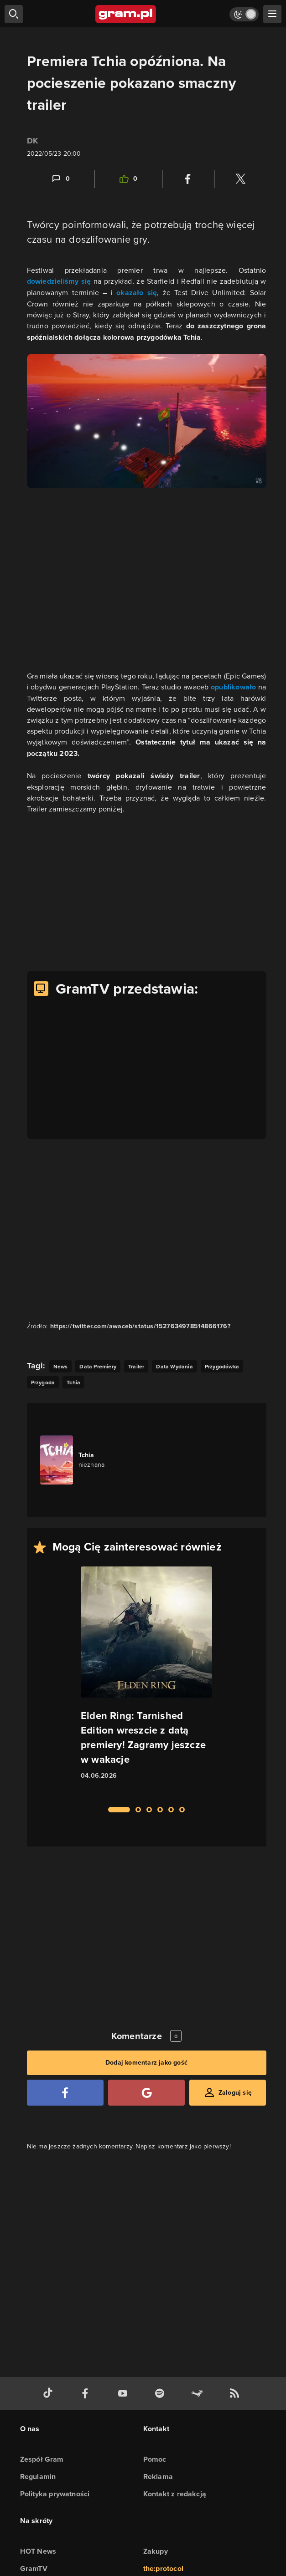 The height and width of the screenshot is (2576, 286). Describe the element at coordinates (42, 2459) in the screenshot. I see `Zespół Gram` at that location.